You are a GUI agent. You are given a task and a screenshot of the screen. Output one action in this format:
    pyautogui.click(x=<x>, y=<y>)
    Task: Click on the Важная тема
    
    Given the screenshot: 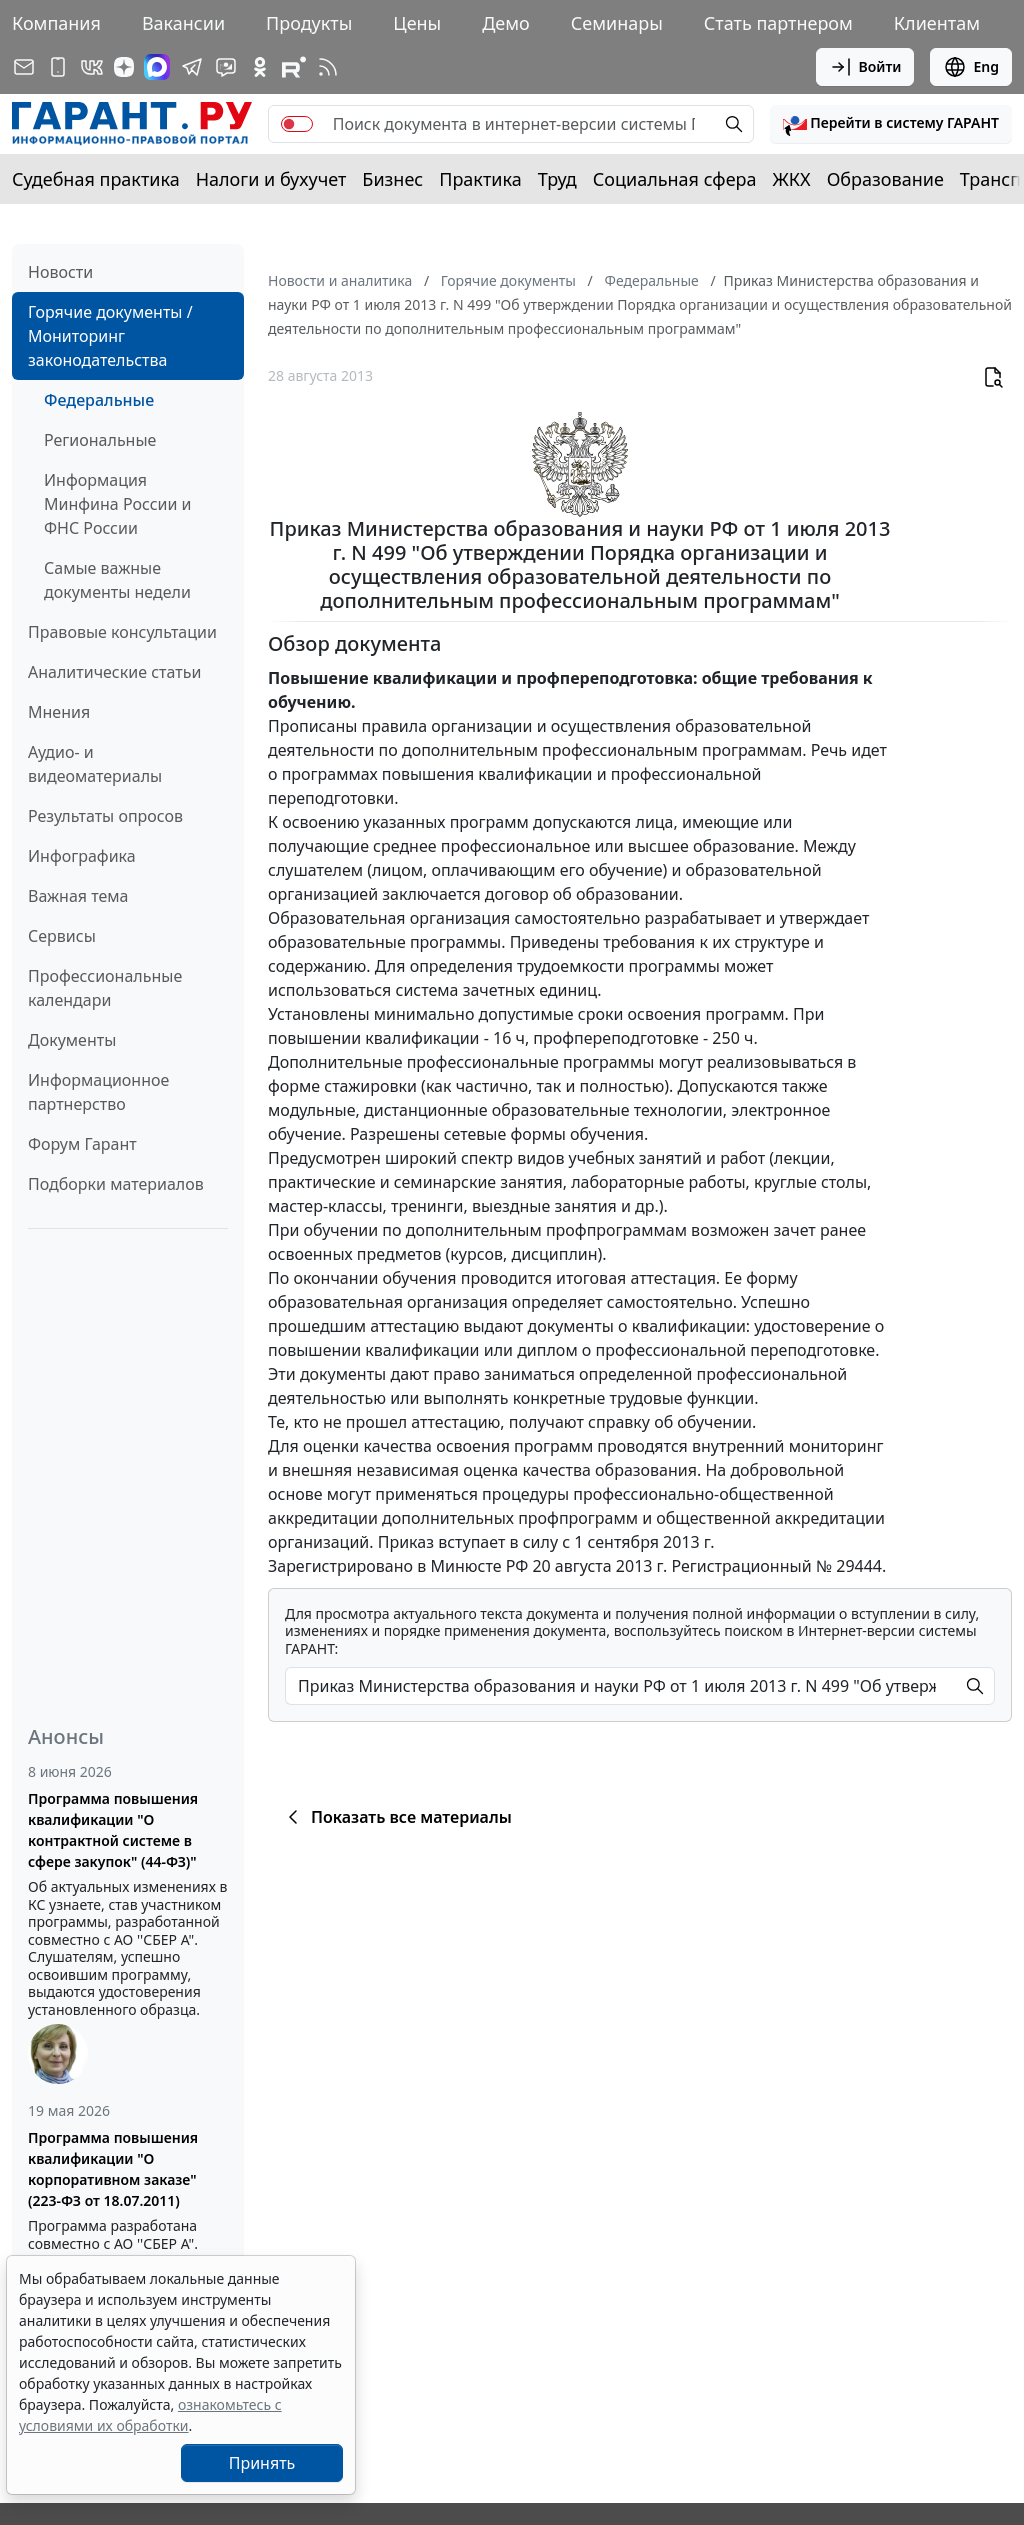 What is the action you would take?
    pyautogui.click(x=78, y=896)
    